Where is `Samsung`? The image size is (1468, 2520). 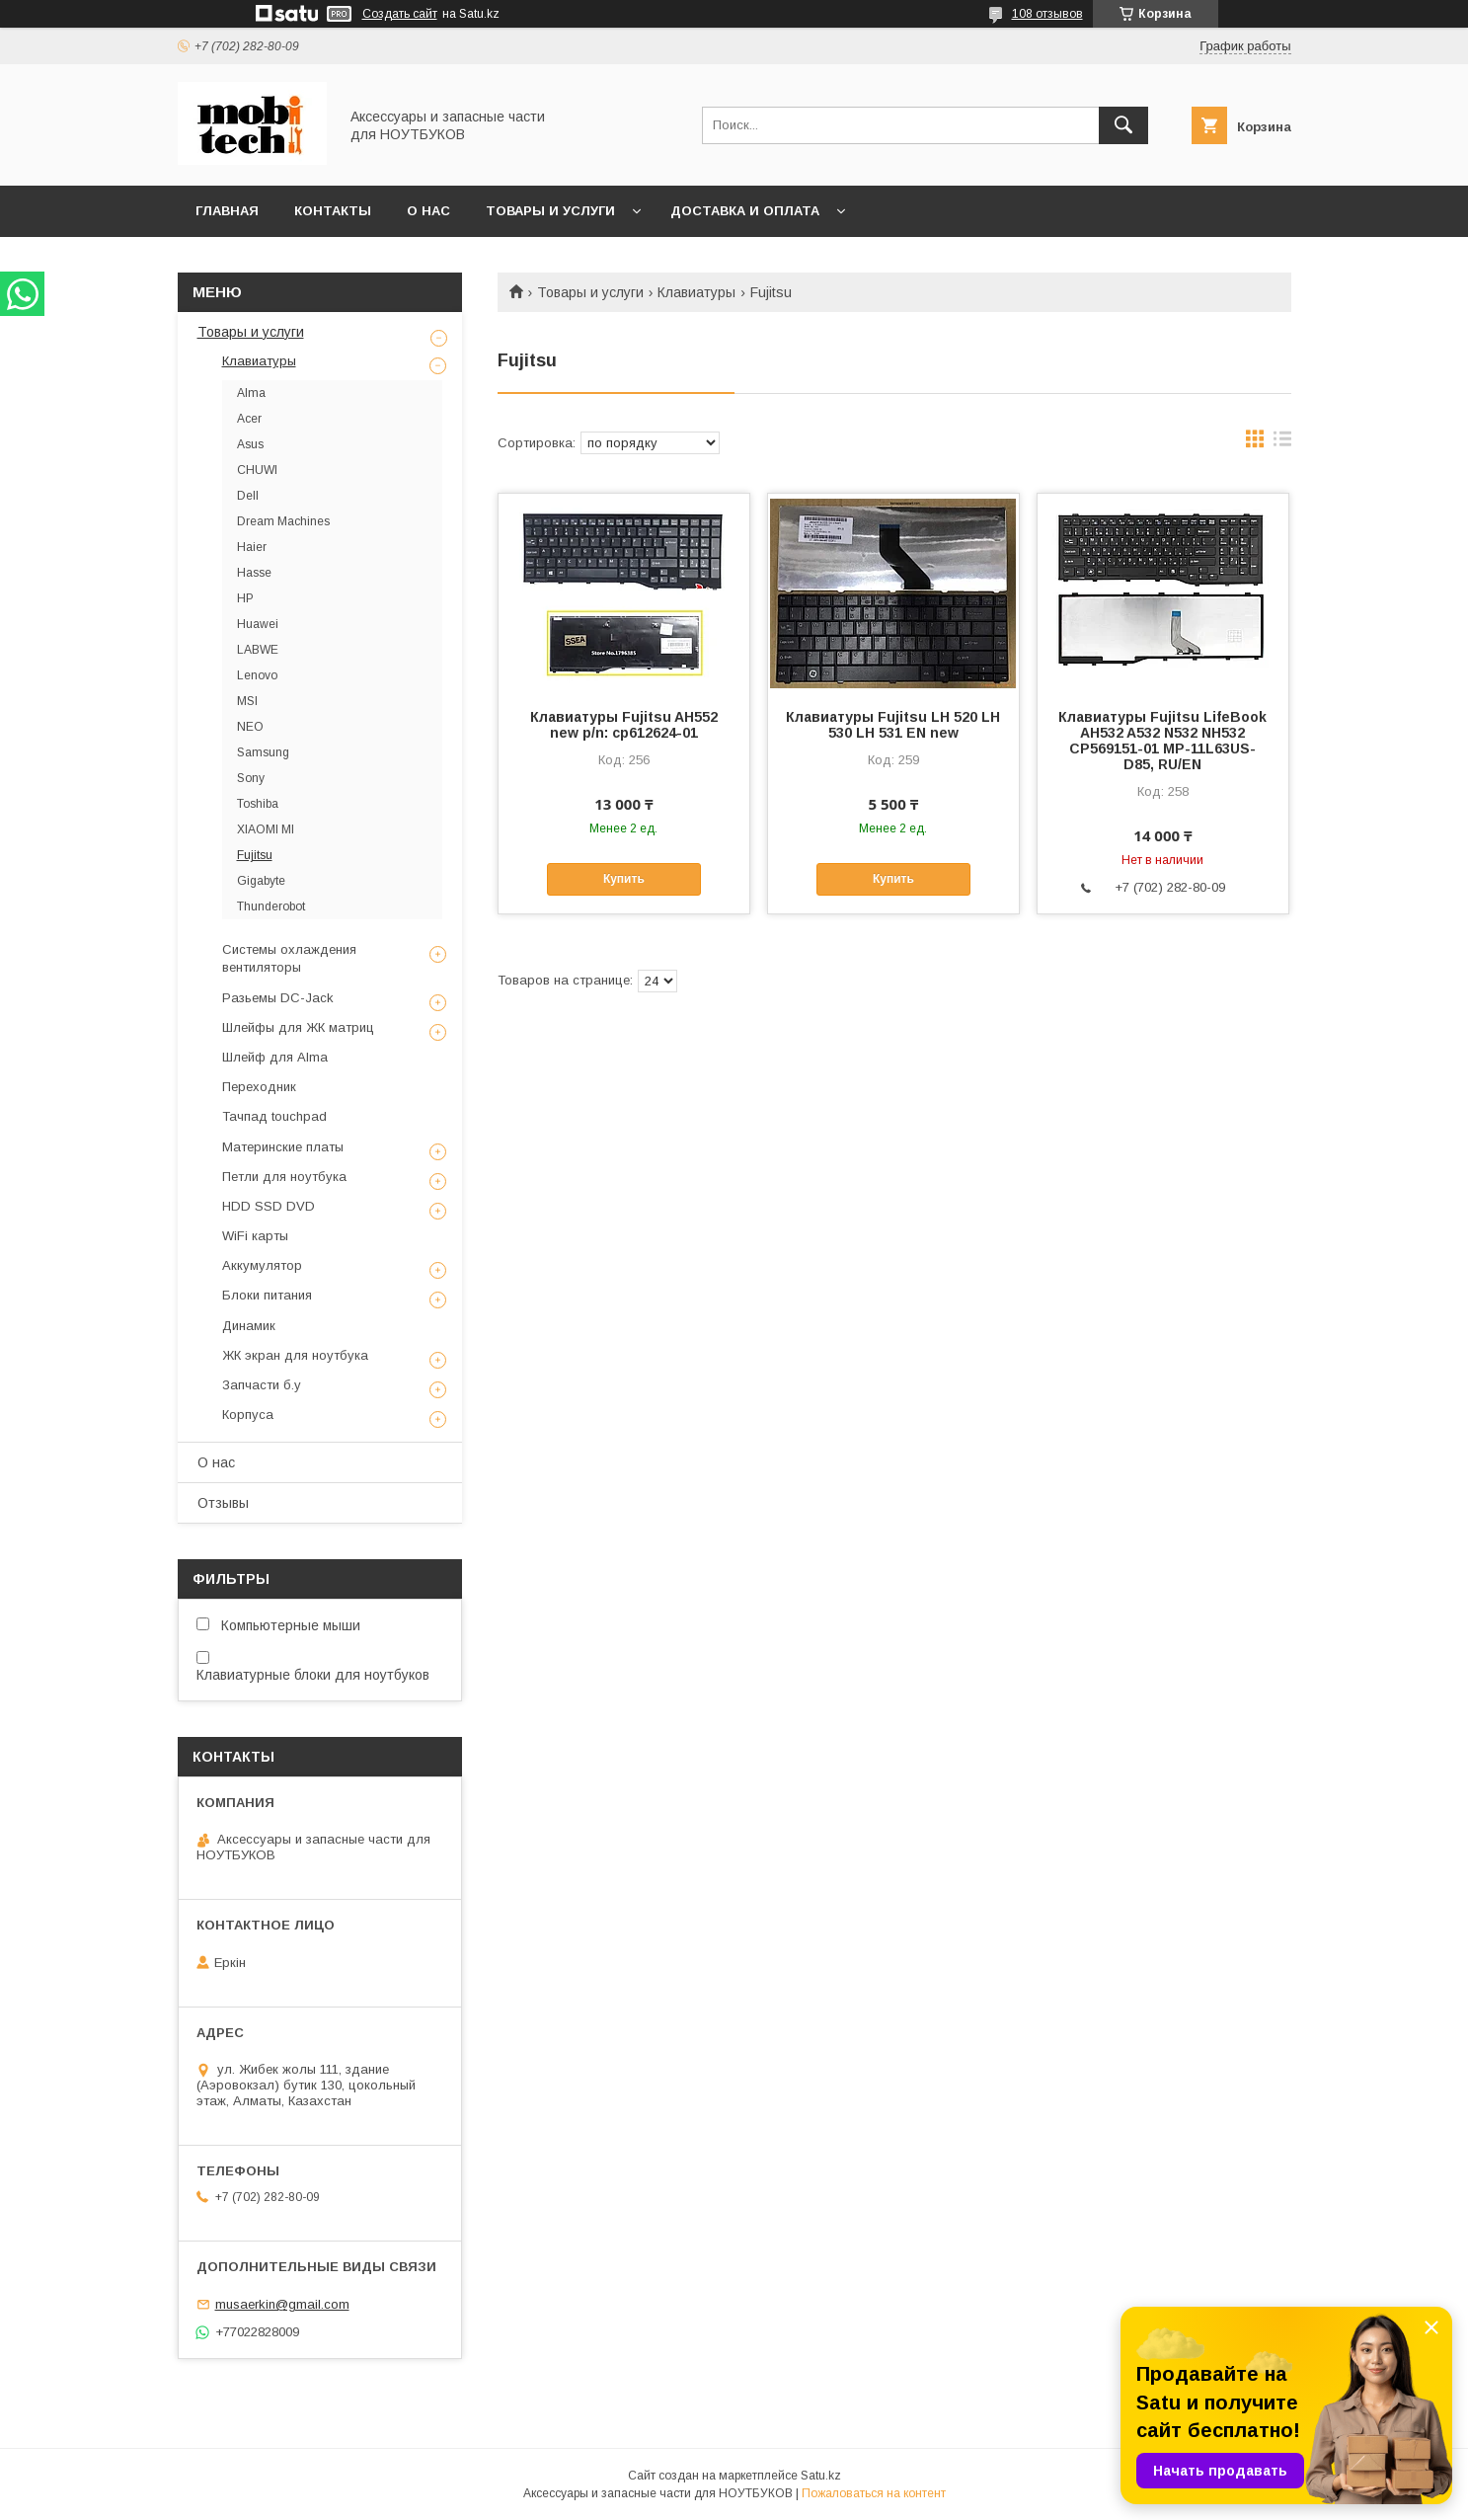 Samsung is located at coordinates (263, 752).